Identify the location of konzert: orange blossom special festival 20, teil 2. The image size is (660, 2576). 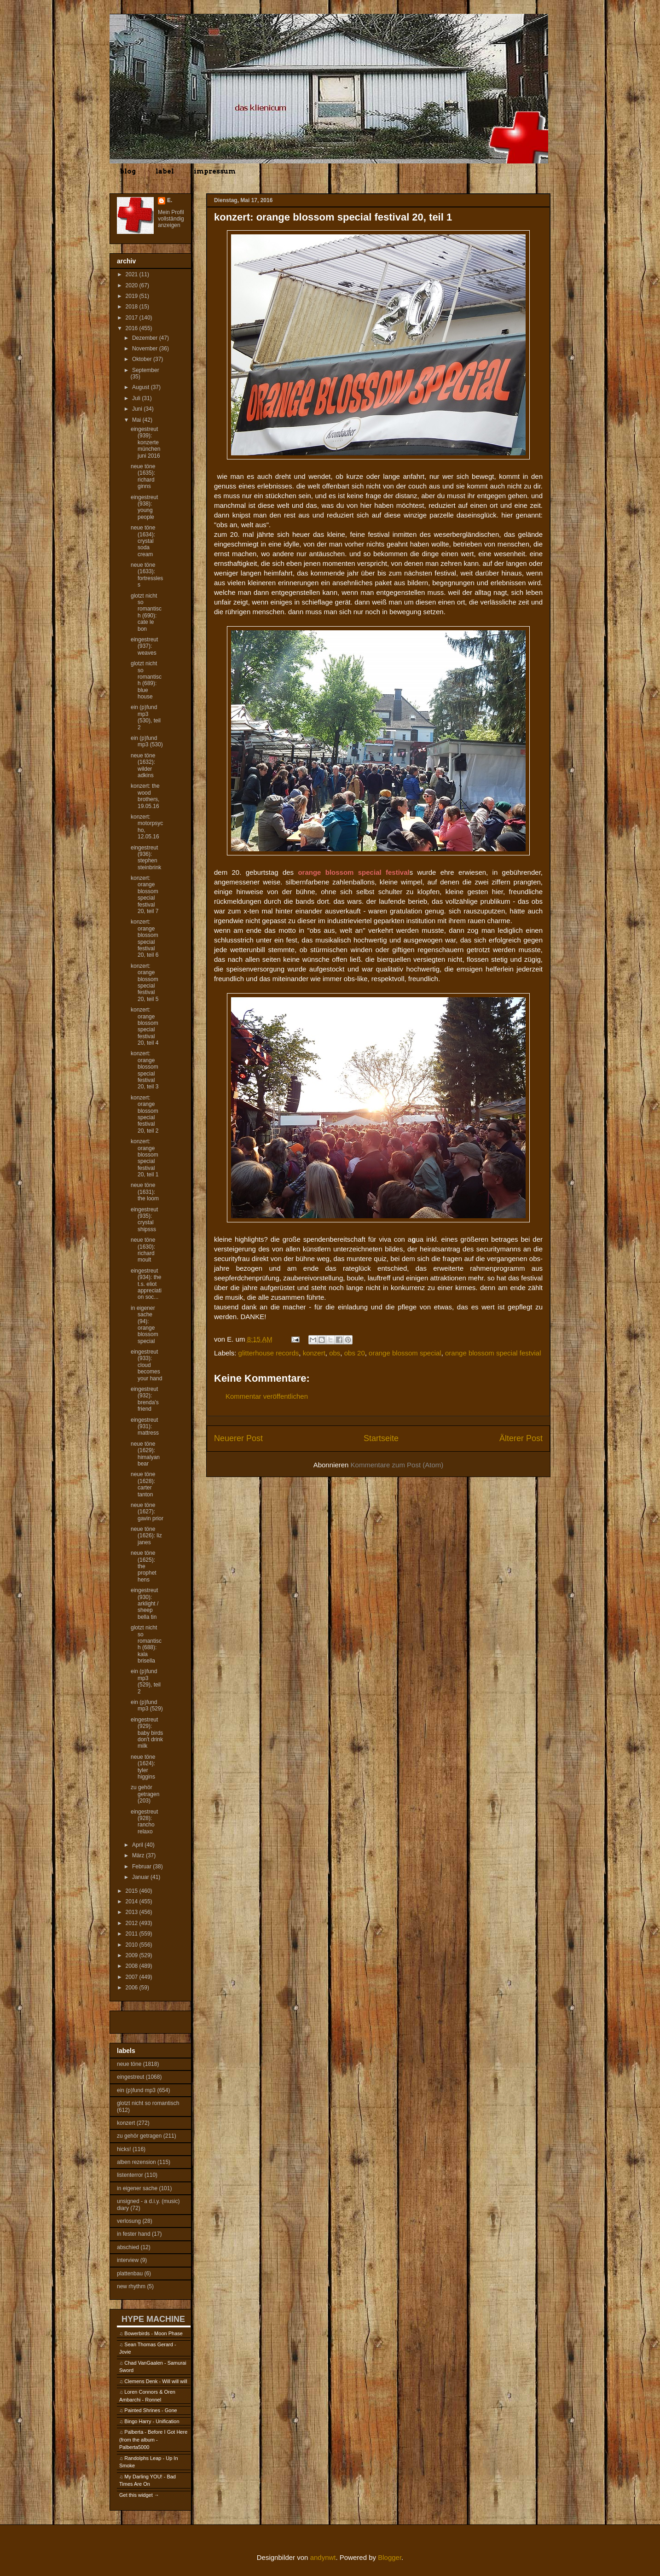
(144, 1114).